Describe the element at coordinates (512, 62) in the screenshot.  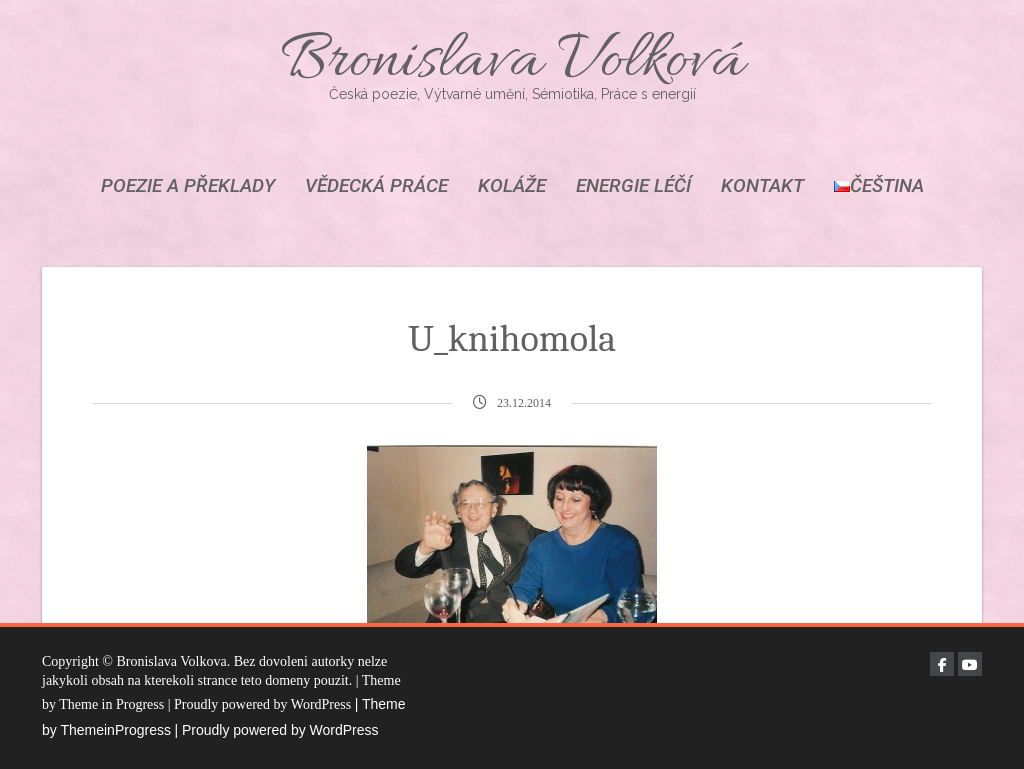
I see `Bronislava Volková` at that location.